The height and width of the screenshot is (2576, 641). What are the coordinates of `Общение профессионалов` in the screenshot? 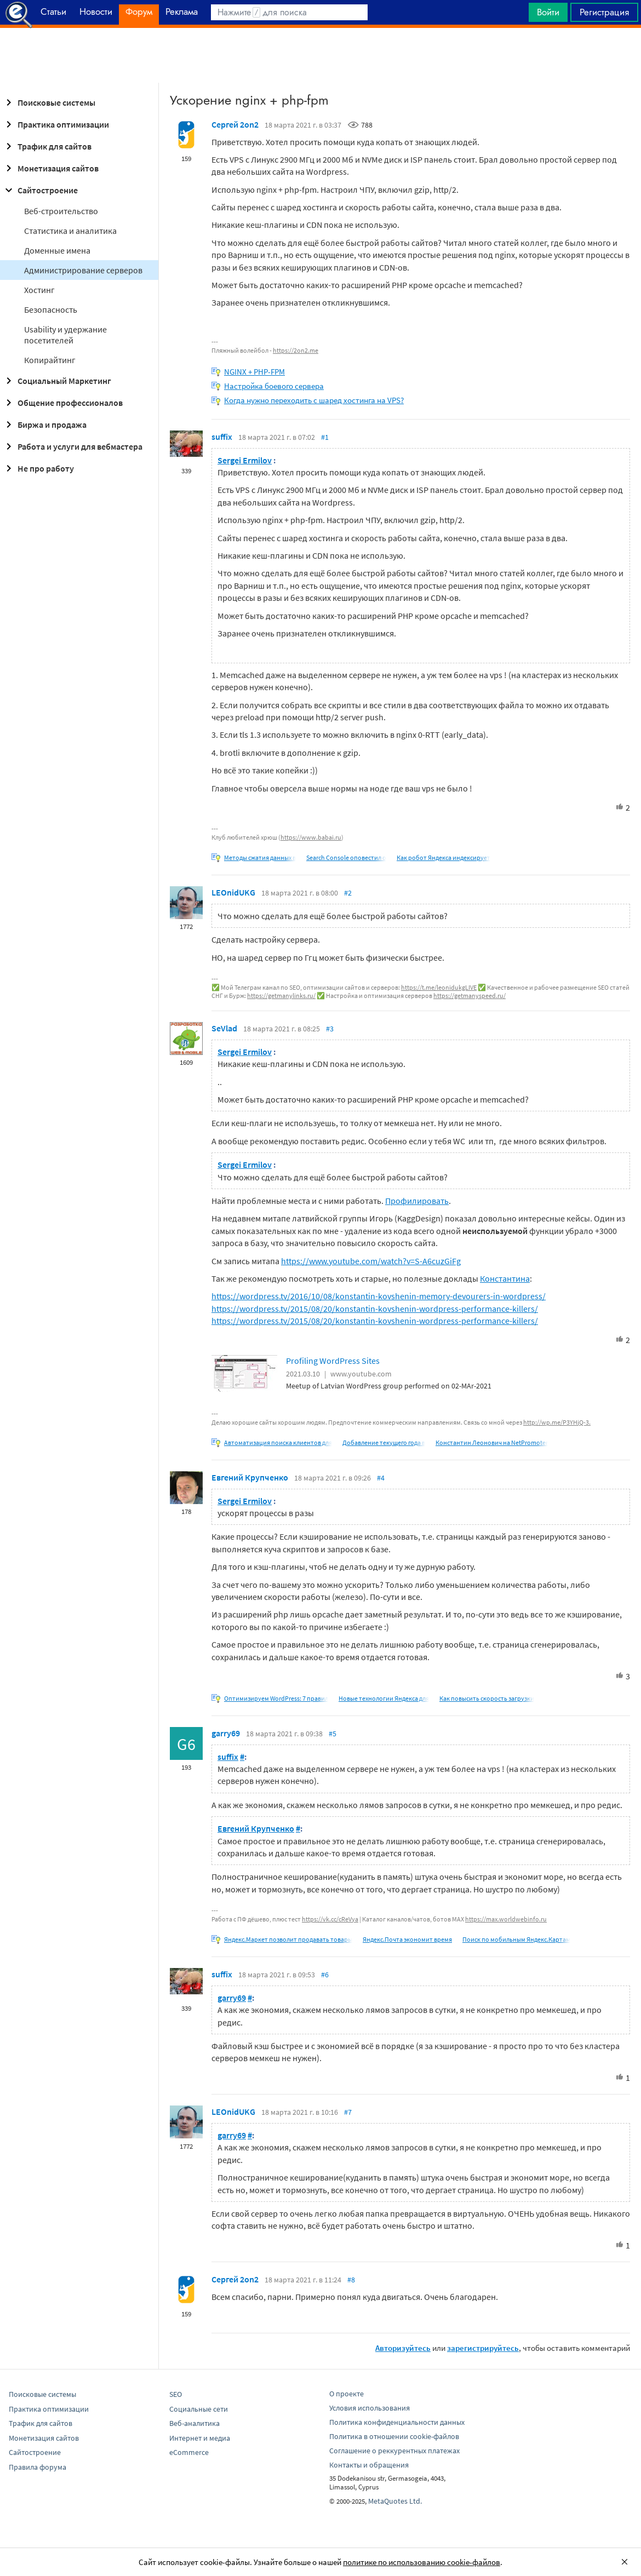 It's located at (62, 402).